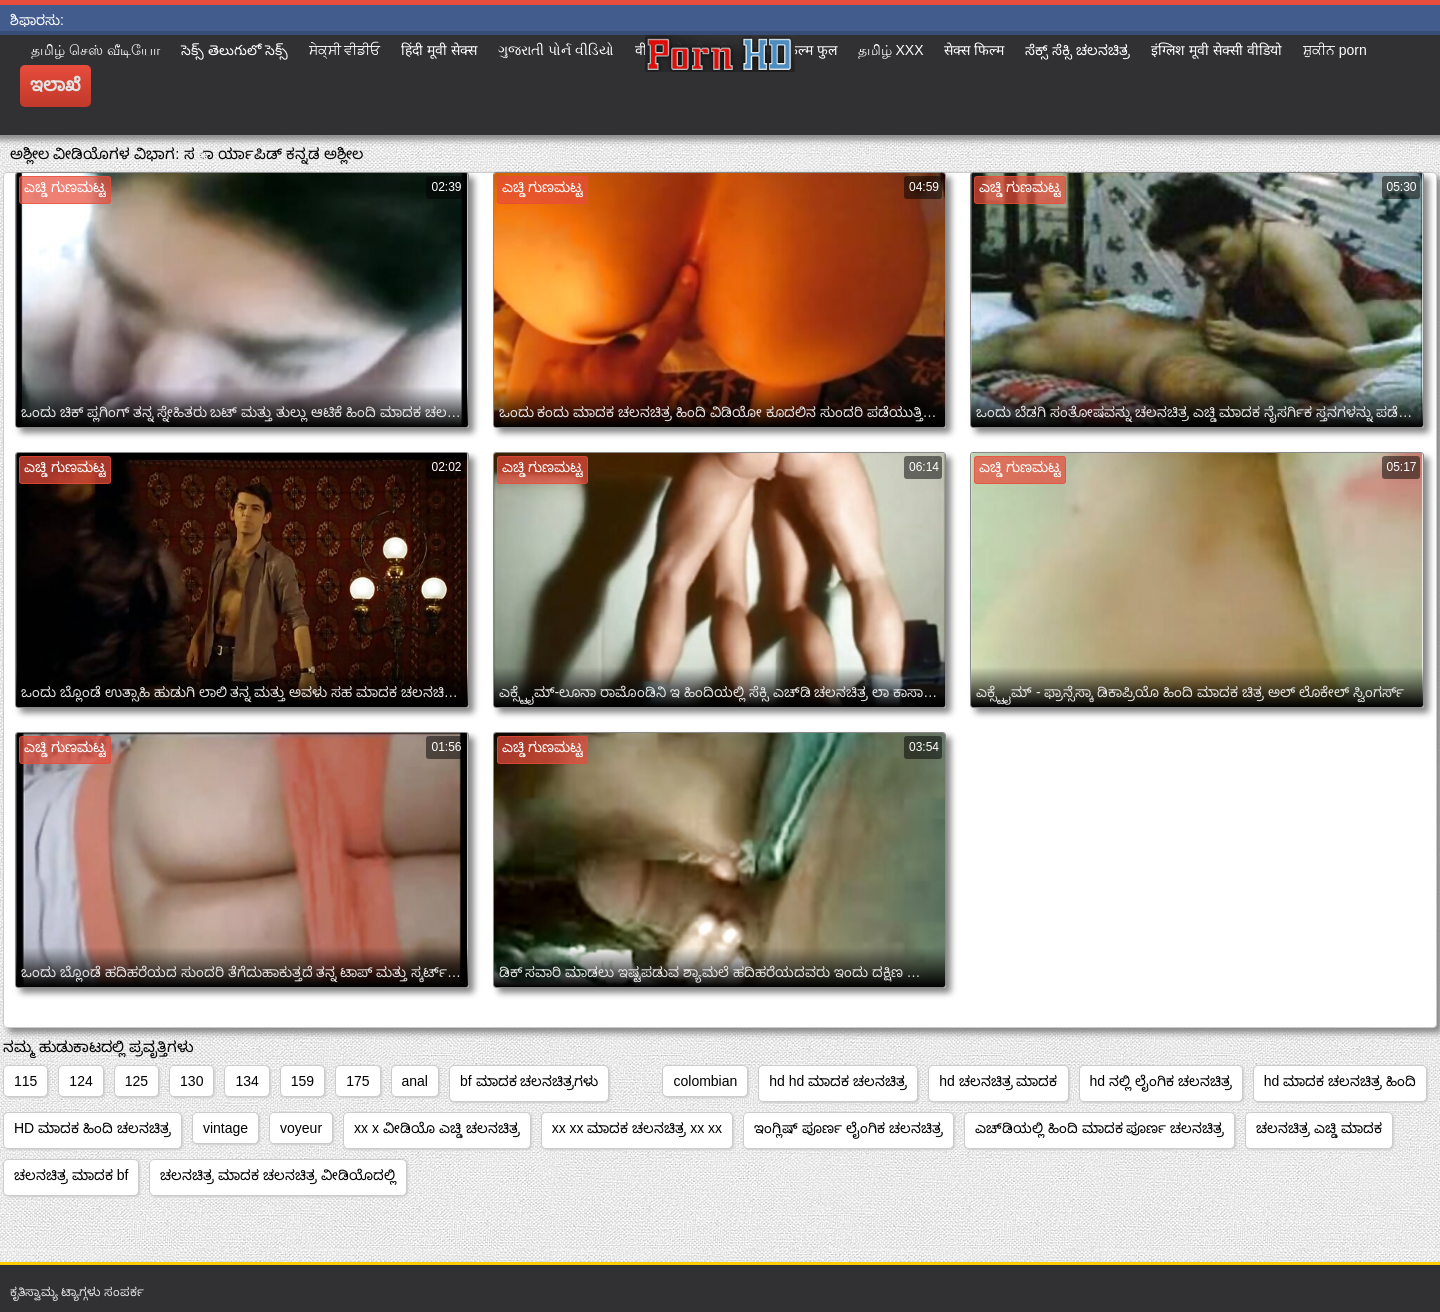 Image resolution: width=1440 pixels, height=1312 pixels. What do you see at coordinates (71, 1175) in the screenshot?
I see `ಚಲನಚಿತ್ರ ಮಾದಕ bf` at bounding box center [71, 1175].